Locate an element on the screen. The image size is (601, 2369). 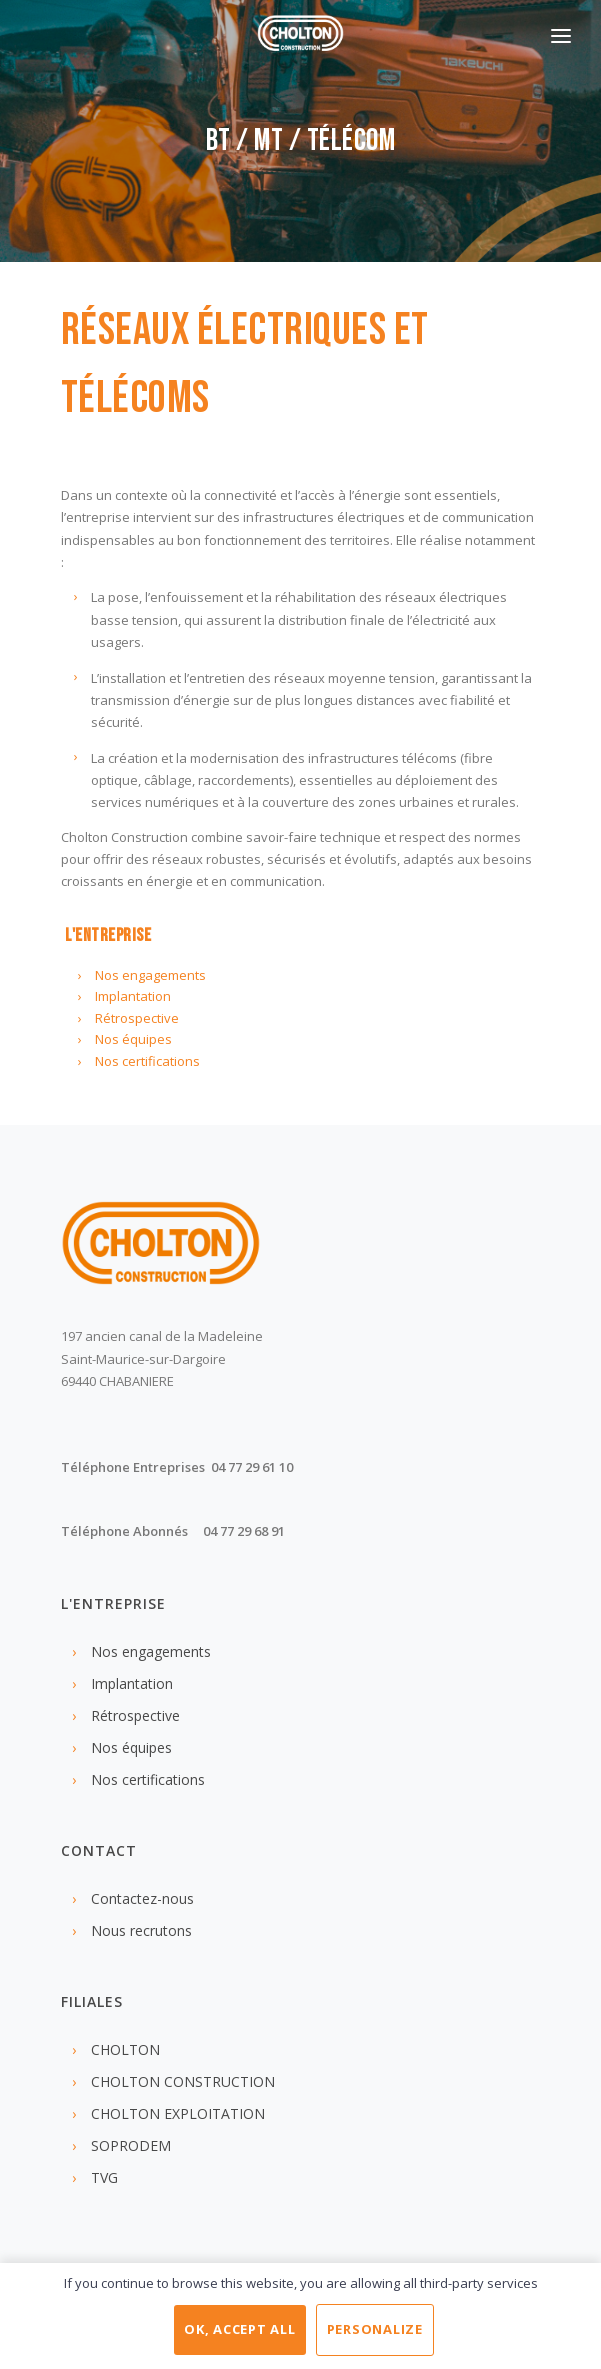
Rétrospective is located at coordinates (137, 1018).